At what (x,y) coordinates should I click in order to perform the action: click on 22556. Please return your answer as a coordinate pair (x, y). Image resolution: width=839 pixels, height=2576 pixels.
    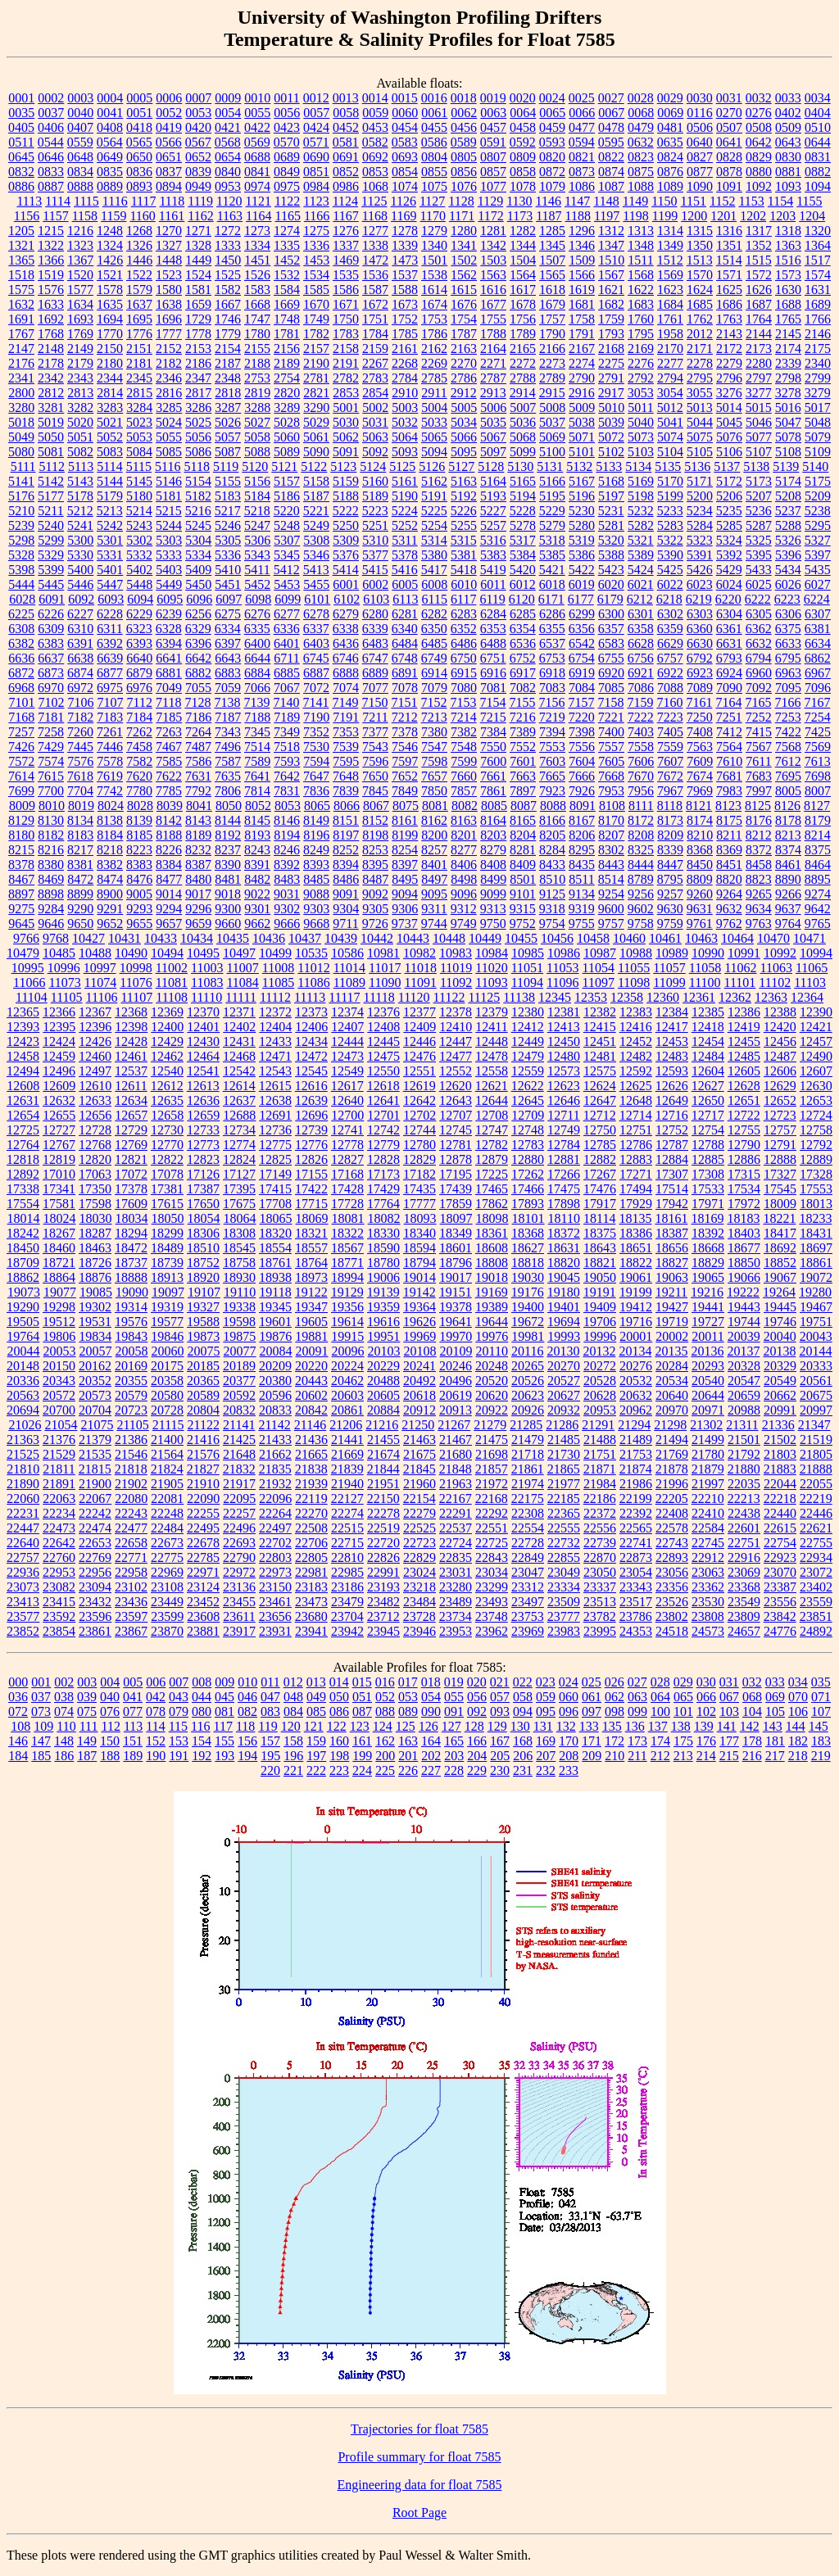
    Looking at the image, I should click on (599, 1528).